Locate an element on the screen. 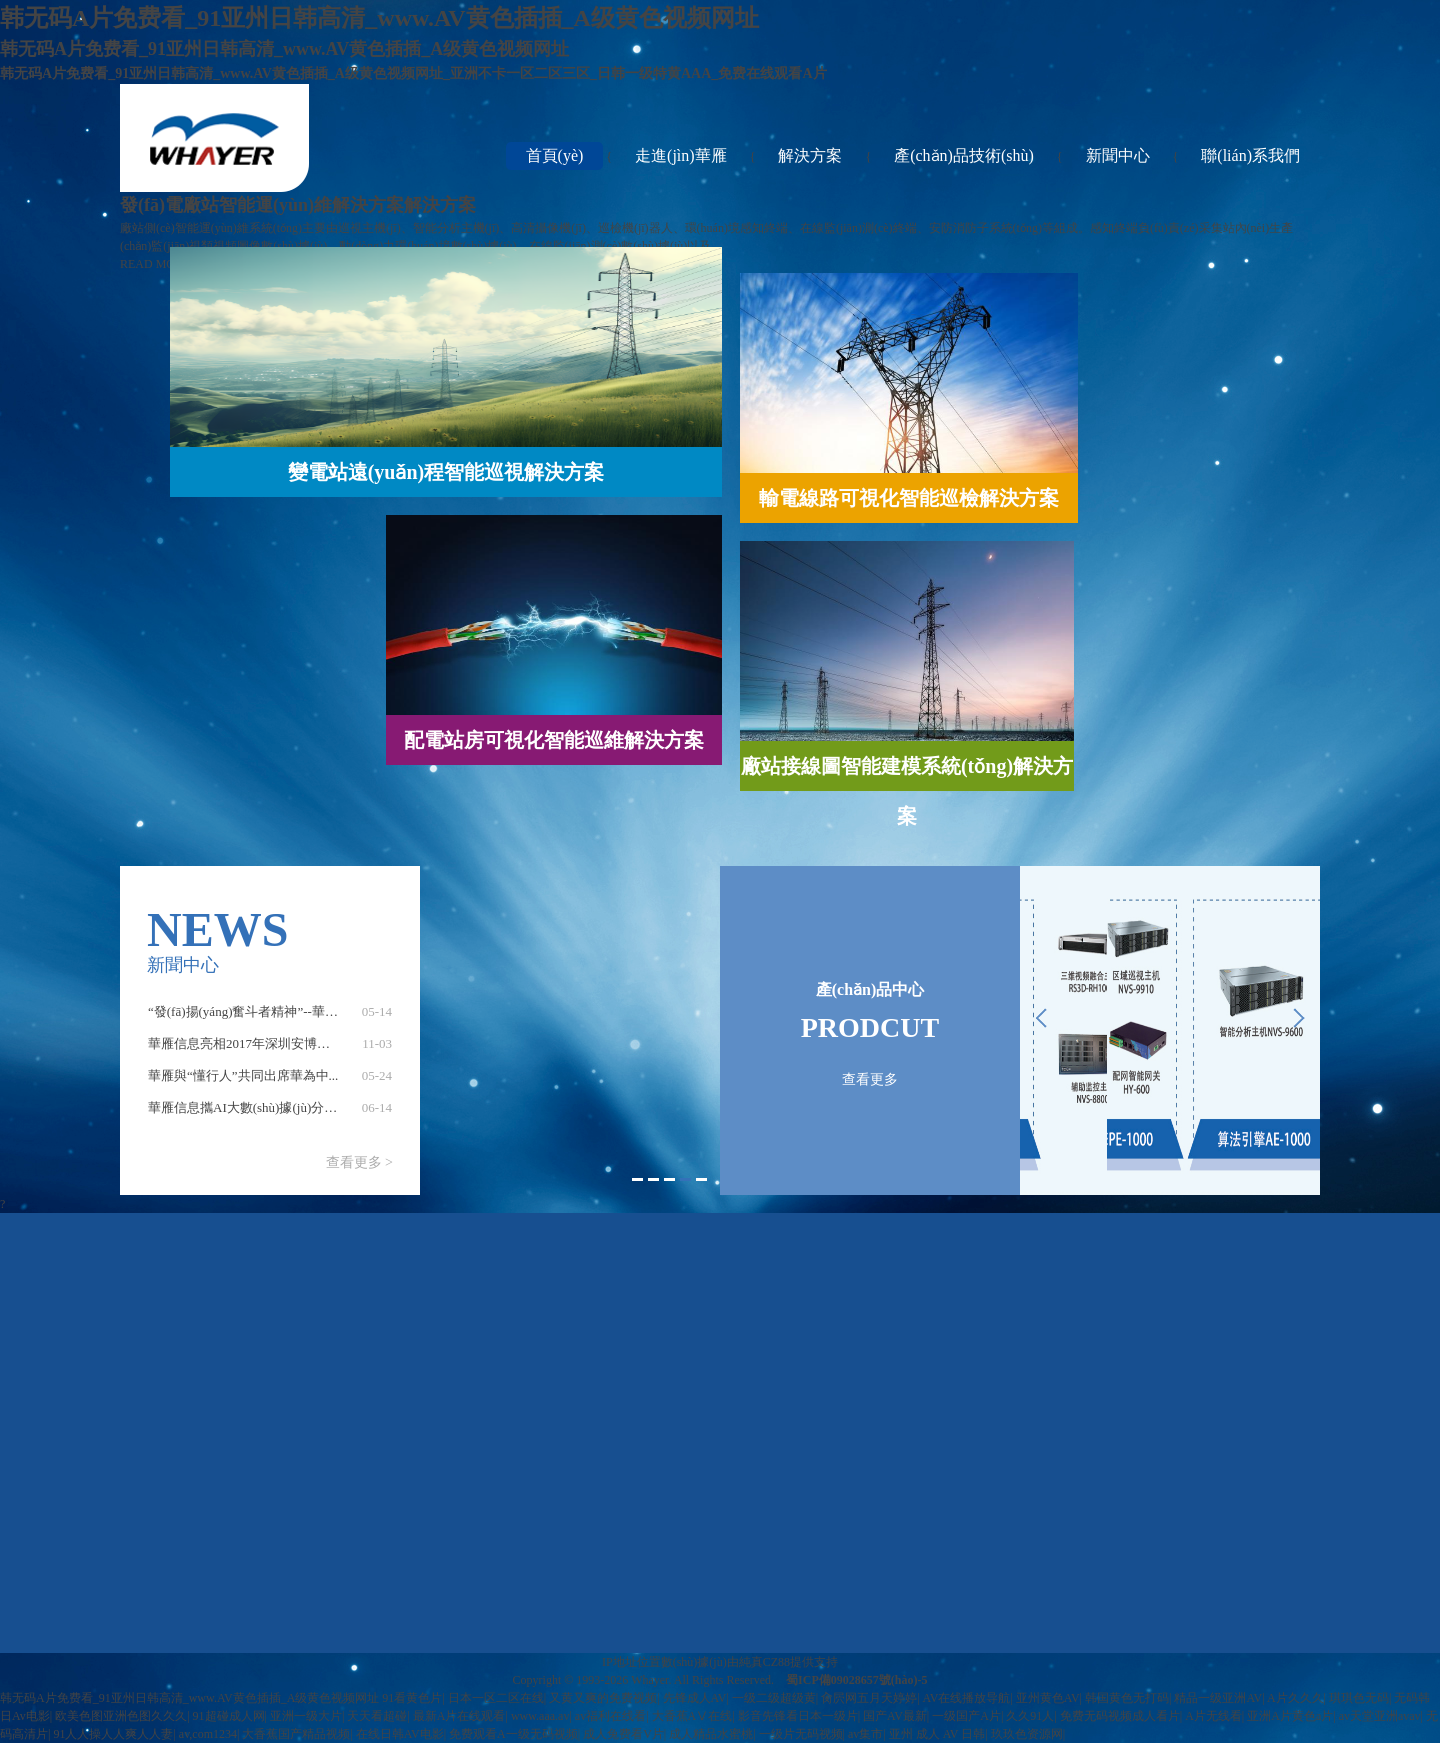 The height and width of the screenshot is (1743, 1440). 91看黄色片 is located at coordinates (412, 1698).